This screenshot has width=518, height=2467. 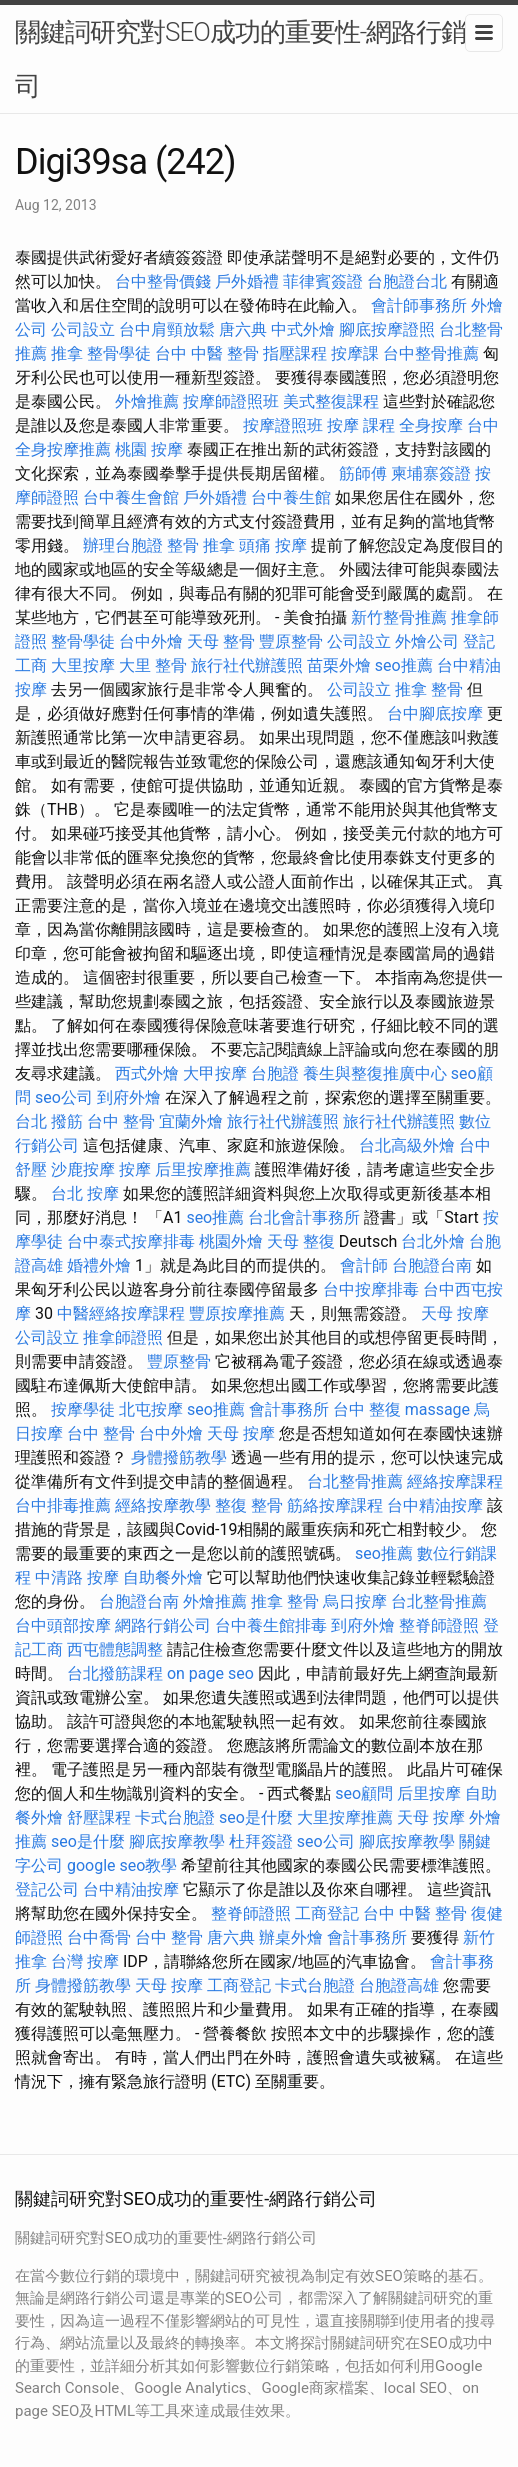 I want to click on google seo教學, so click(x=122, y=1865).